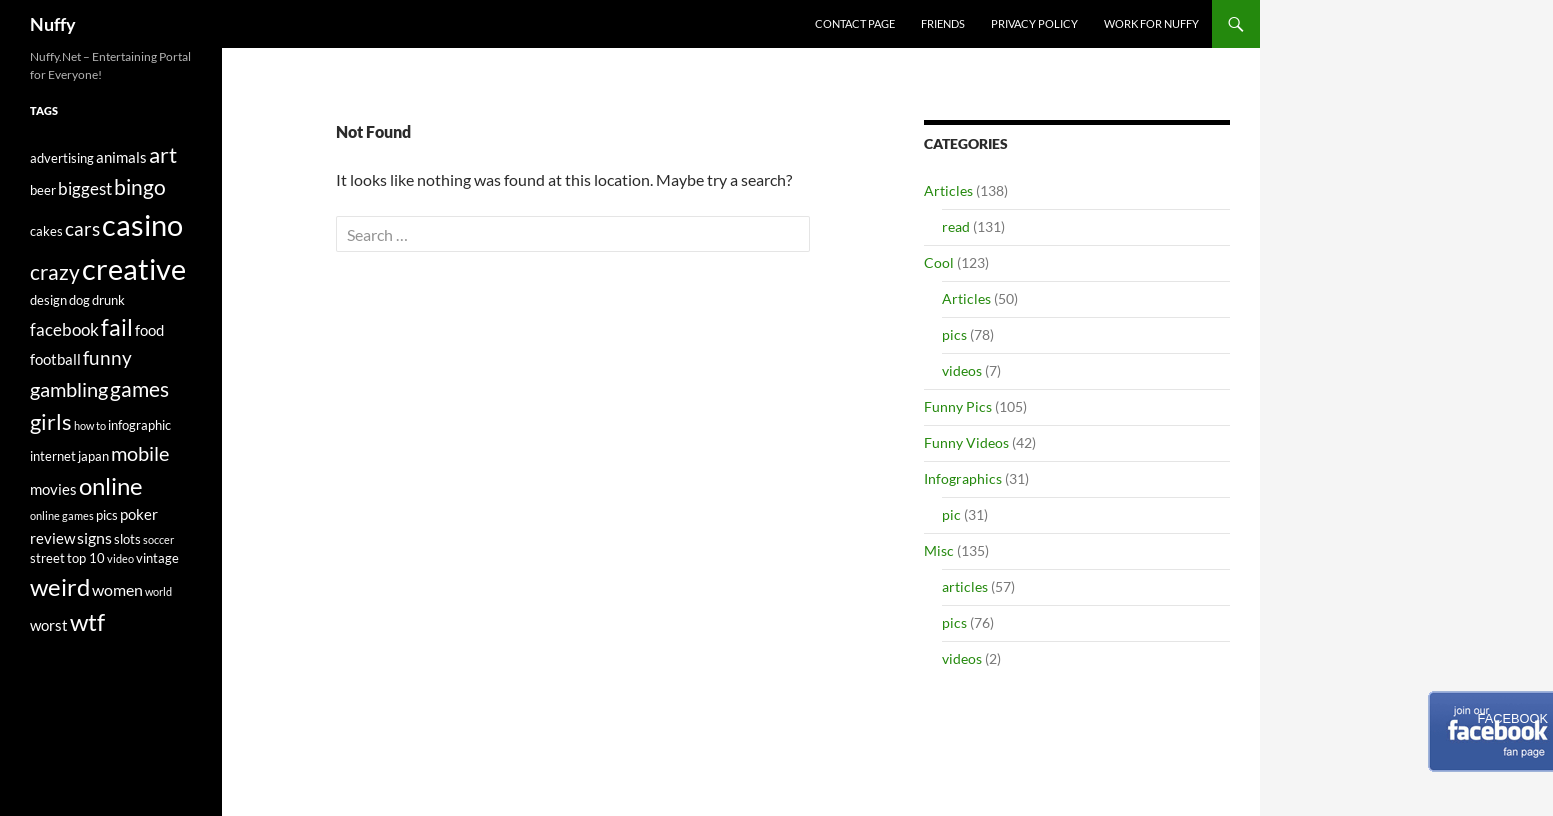 The image size is (1553, 816). Describe the element at coordinates (43, 190) in the screenshot. I see `beer [beer (5 items)]` at that location.